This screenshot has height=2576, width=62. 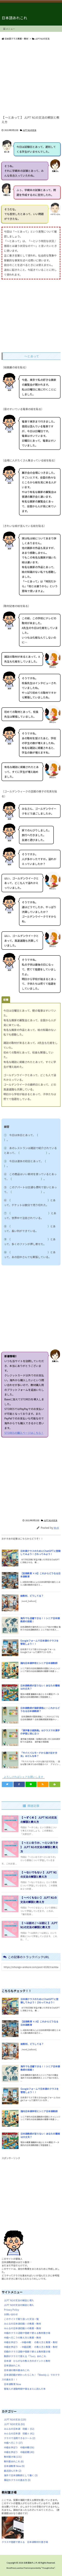 I want to click on 中級へ行こう, so click(x=13, y=2442).